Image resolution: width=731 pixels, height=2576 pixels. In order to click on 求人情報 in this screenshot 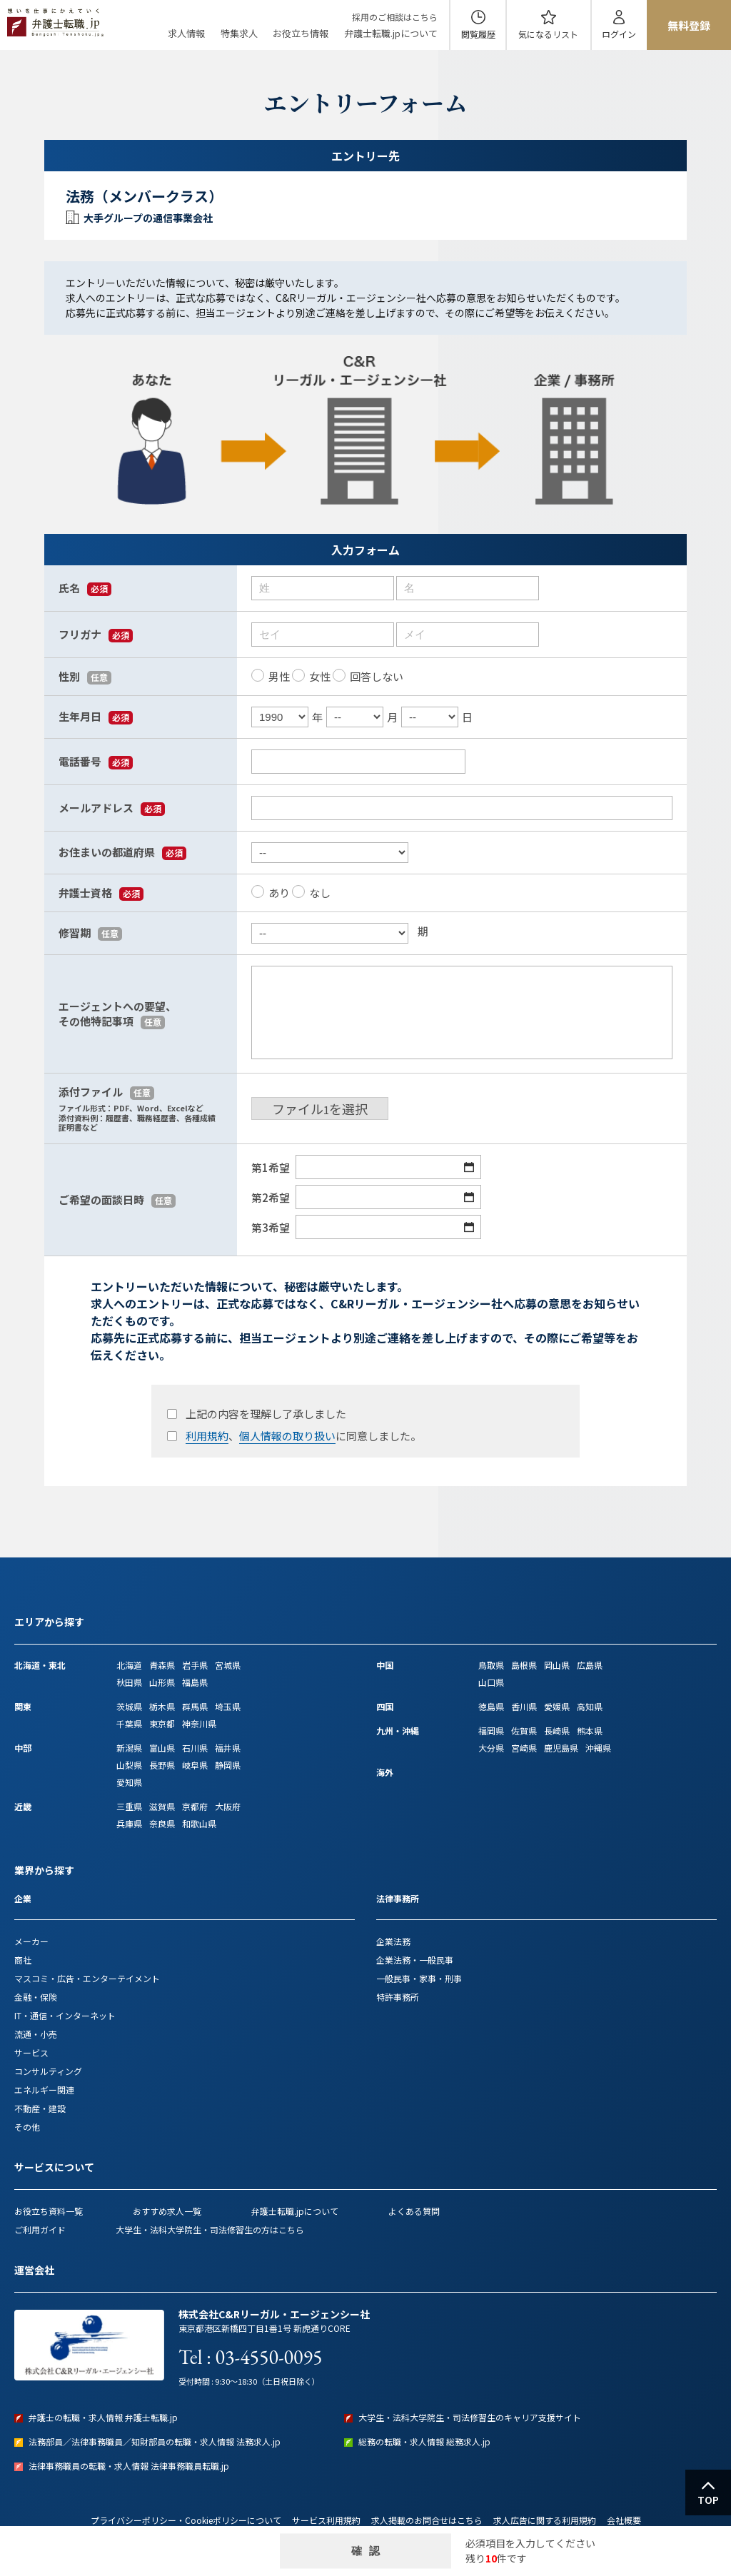, I will do `click(186, 33)`.